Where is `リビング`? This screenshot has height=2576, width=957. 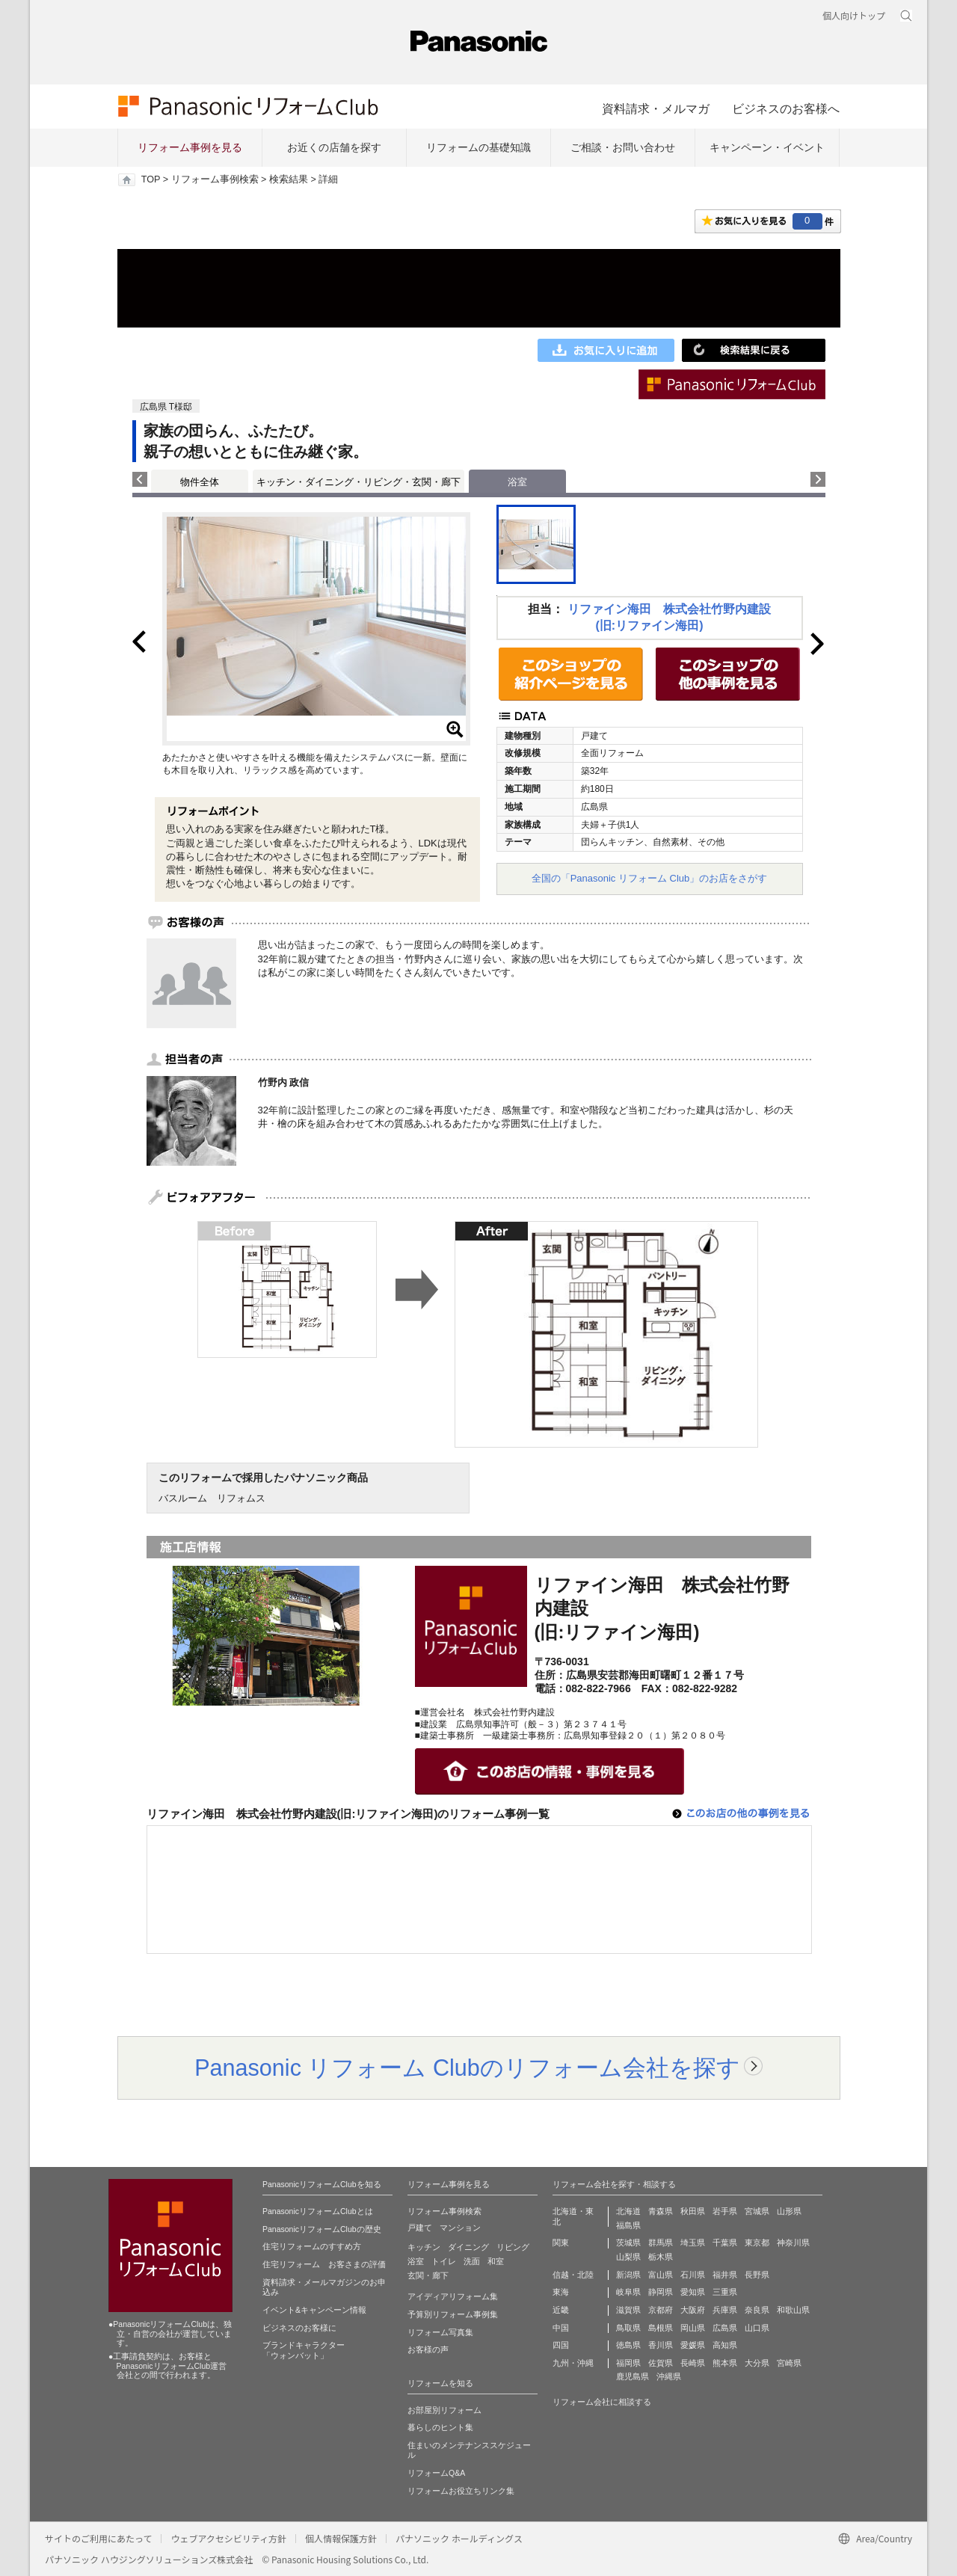
リビング is located at coordinates (512, 2247).